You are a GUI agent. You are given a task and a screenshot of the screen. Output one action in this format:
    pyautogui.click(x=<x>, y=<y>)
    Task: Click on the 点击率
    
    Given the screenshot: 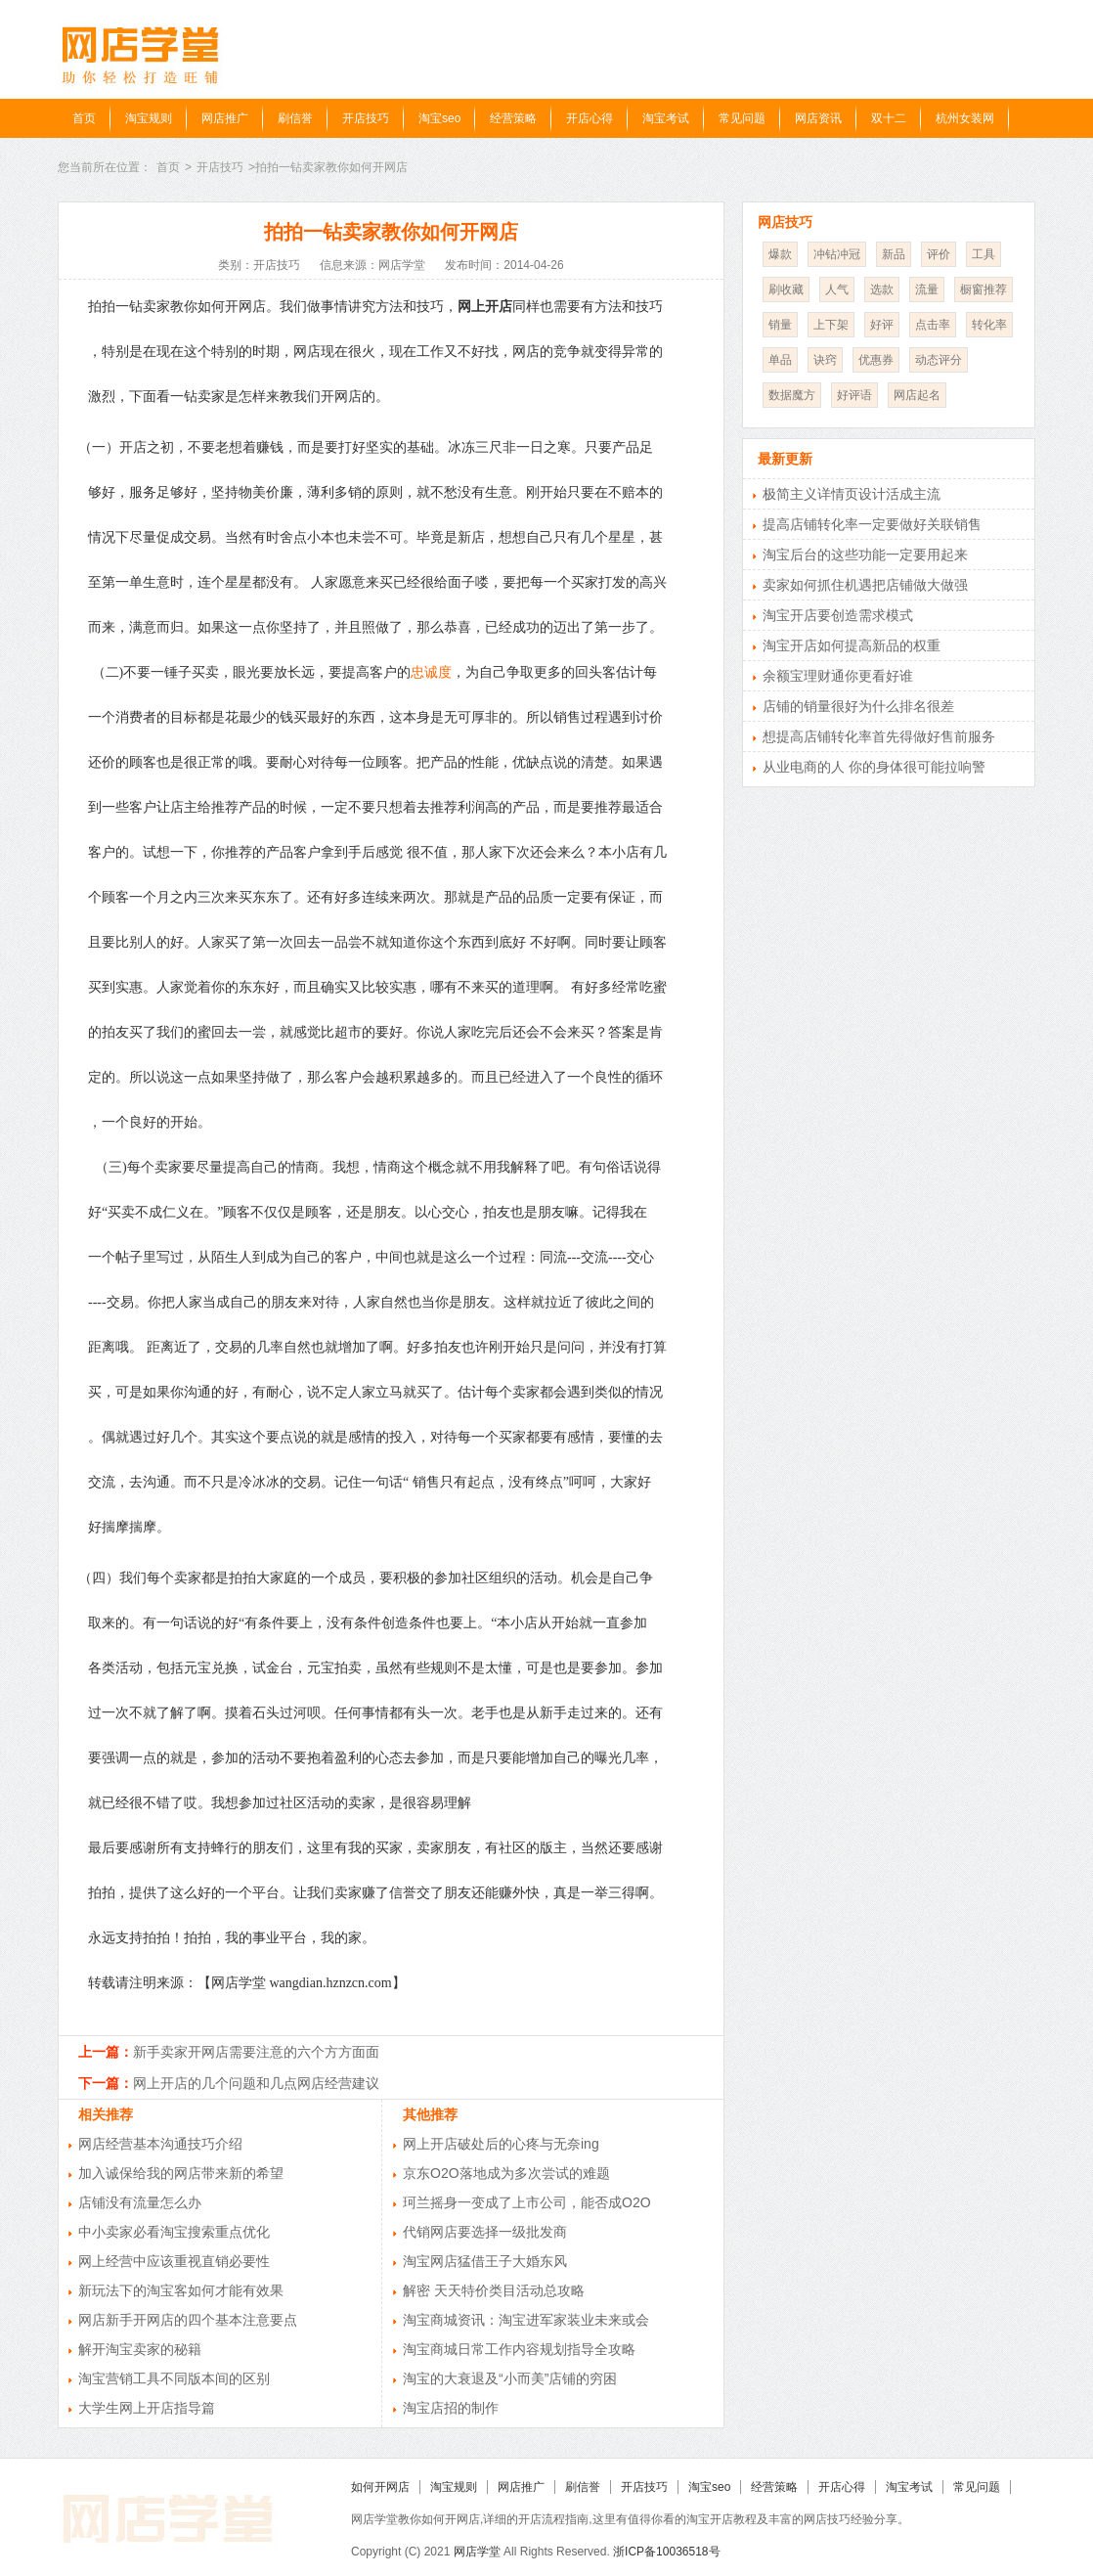 What is the action you would take?
    pyautogui.click(x=932, y=325)
    